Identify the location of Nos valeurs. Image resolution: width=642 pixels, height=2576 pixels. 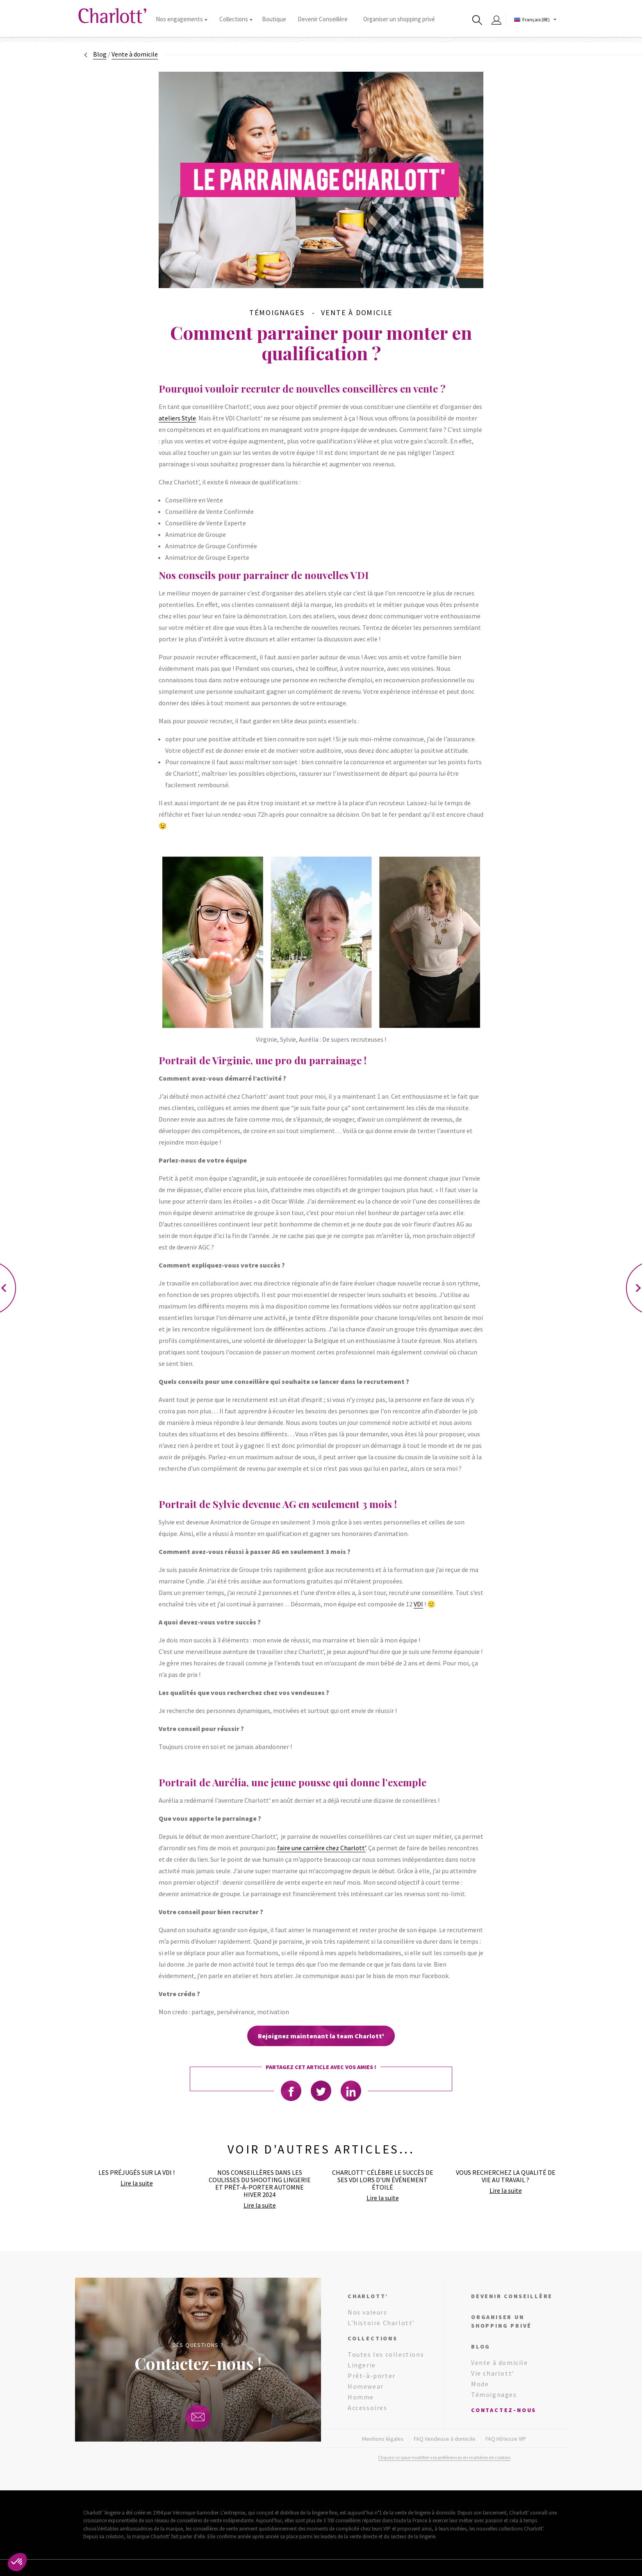
(367, 2312).